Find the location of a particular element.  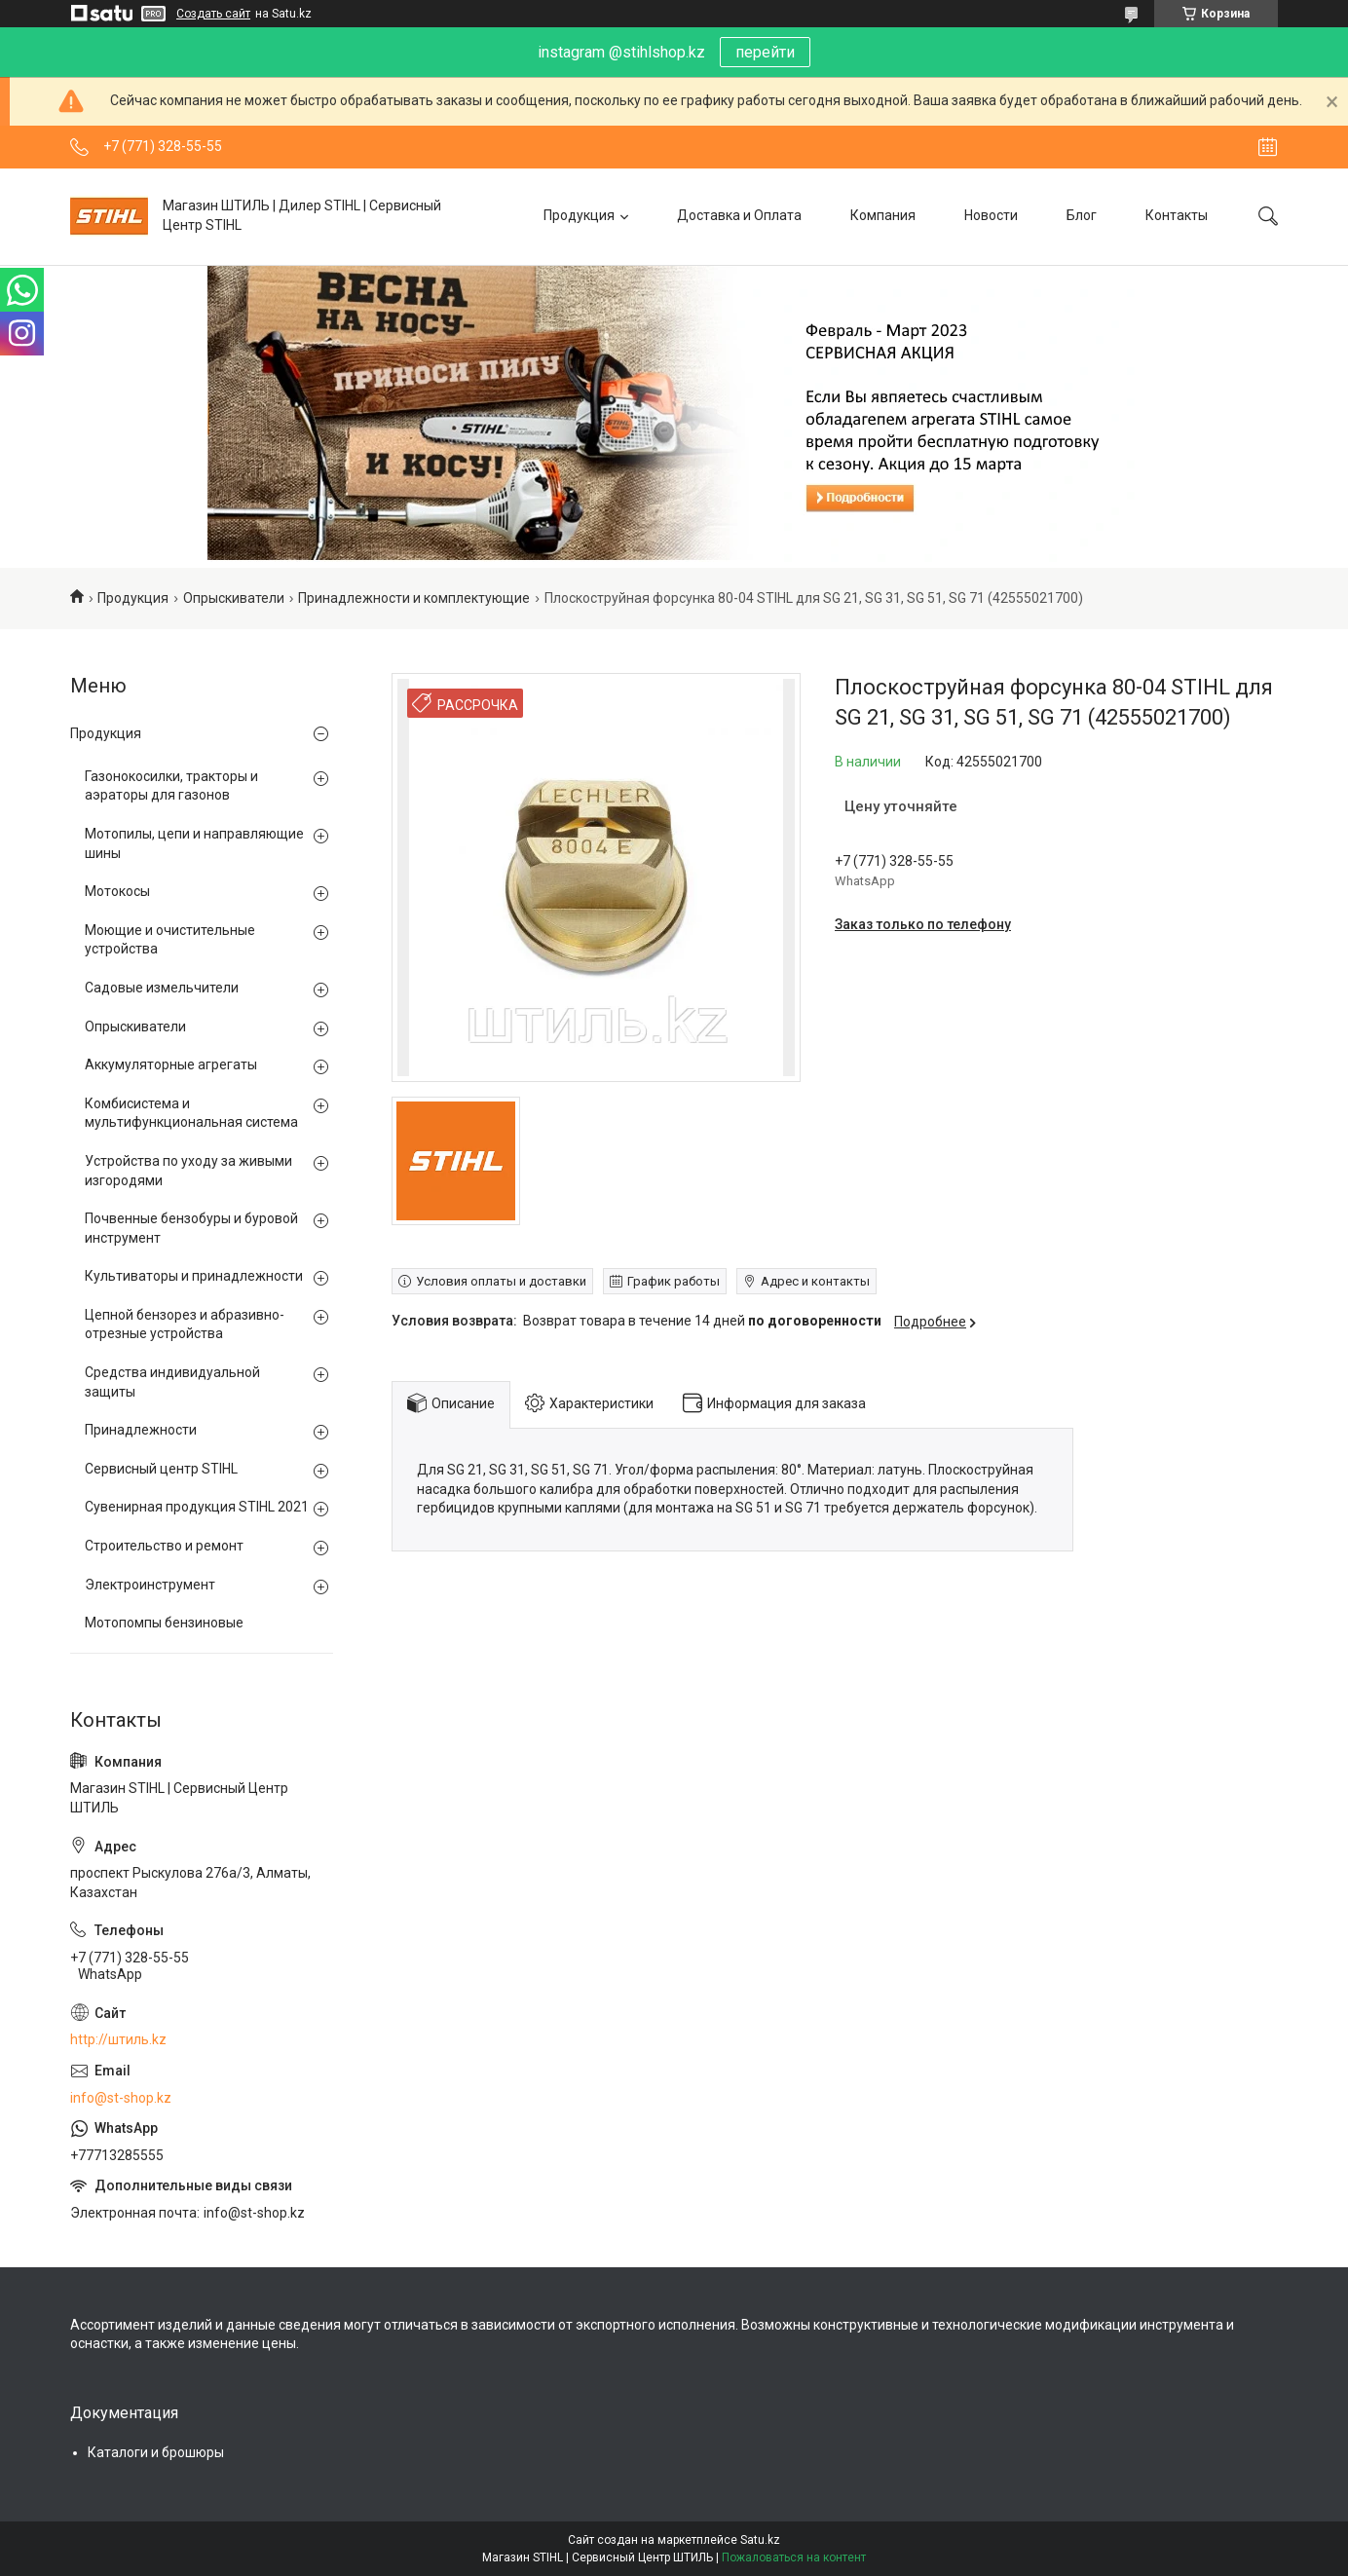

перейти is located at coordinates (765, 52).